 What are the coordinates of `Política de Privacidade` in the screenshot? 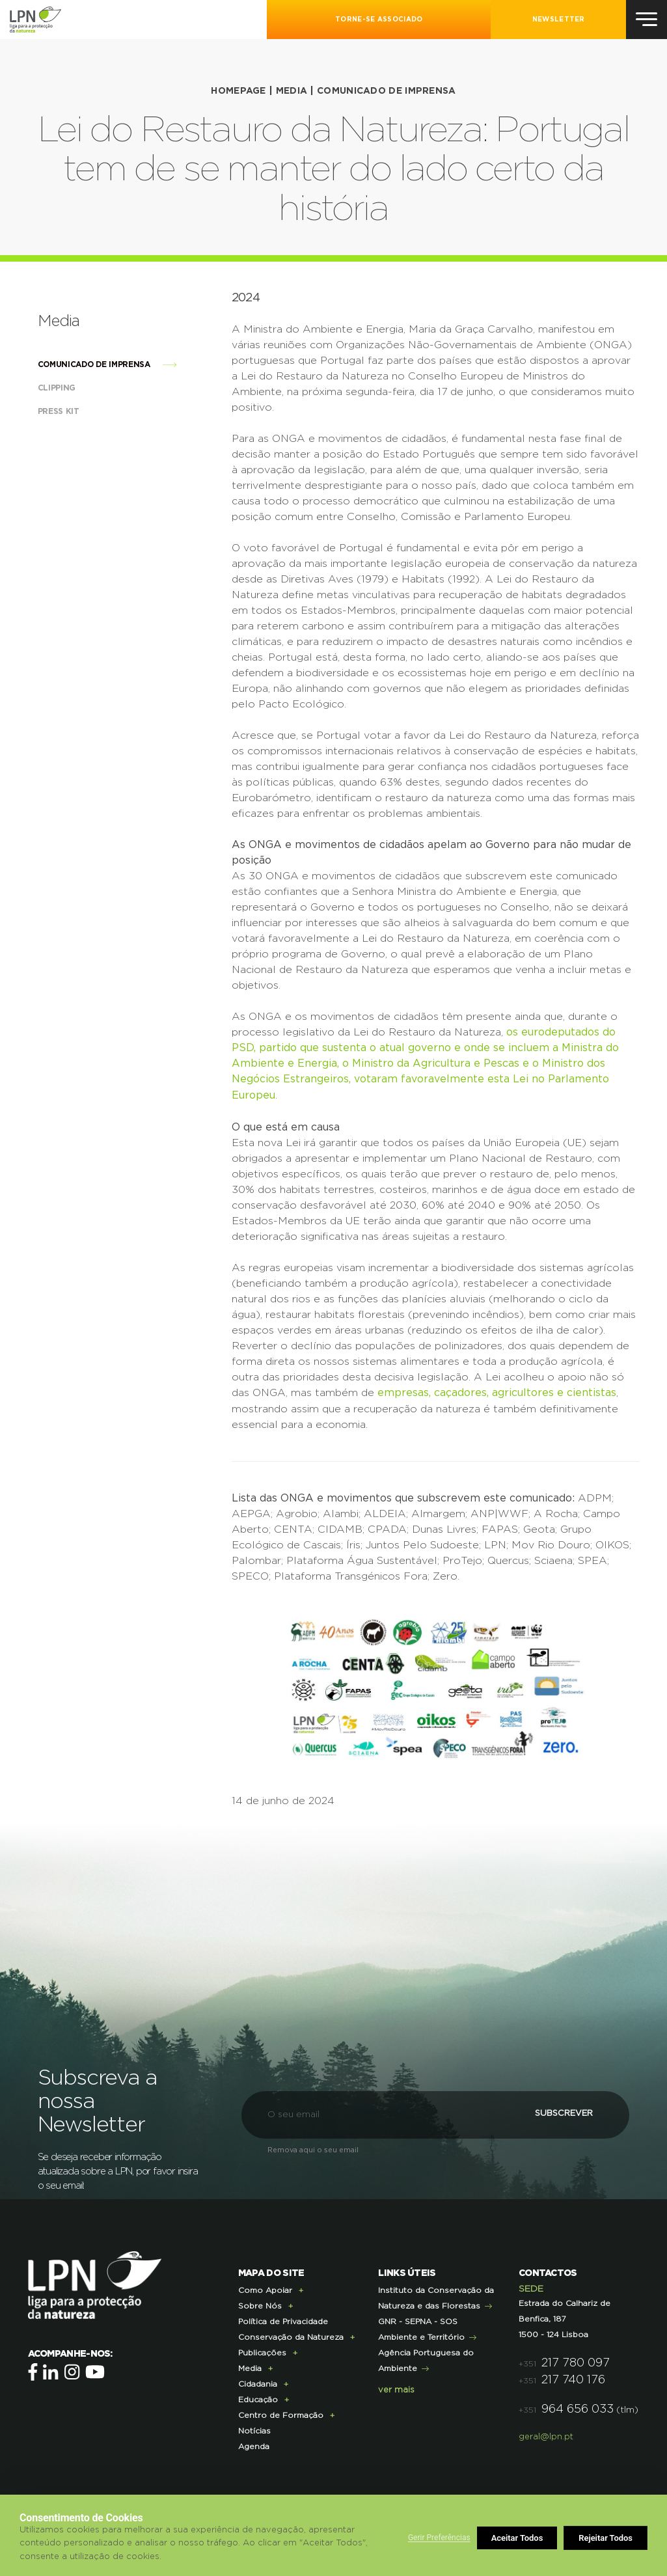 It's located at (283, 2319).